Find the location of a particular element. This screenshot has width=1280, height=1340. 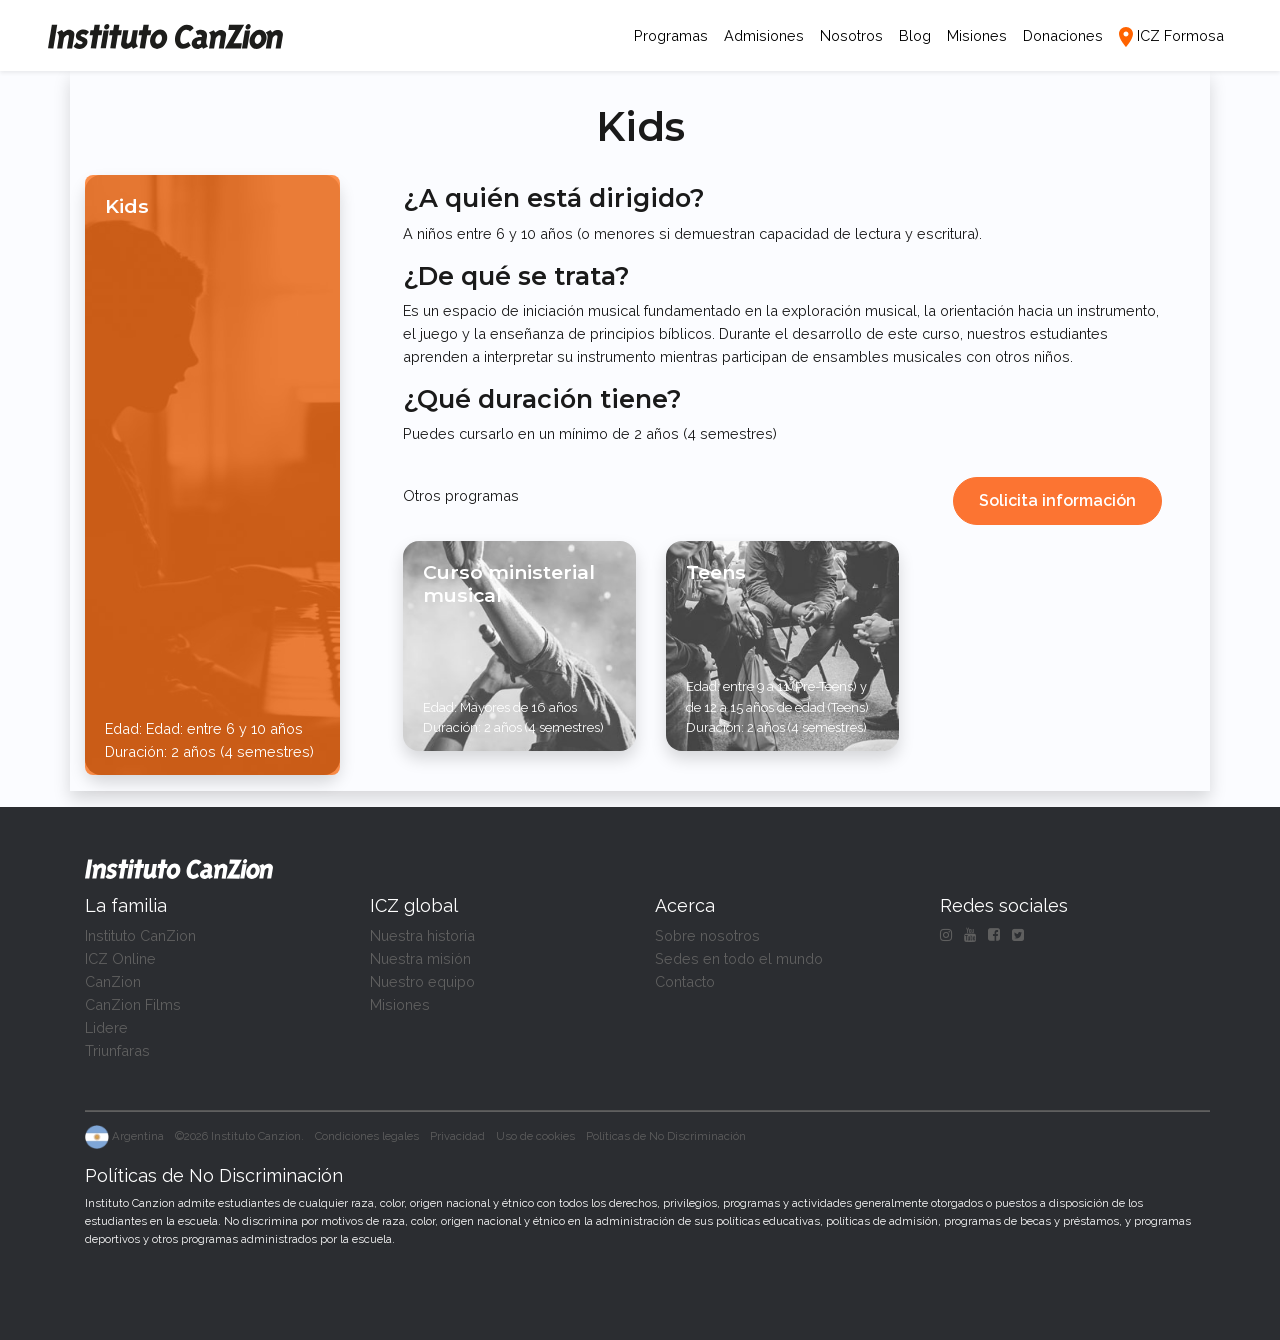

Triunfaras is located at coordinates (117, 1050).